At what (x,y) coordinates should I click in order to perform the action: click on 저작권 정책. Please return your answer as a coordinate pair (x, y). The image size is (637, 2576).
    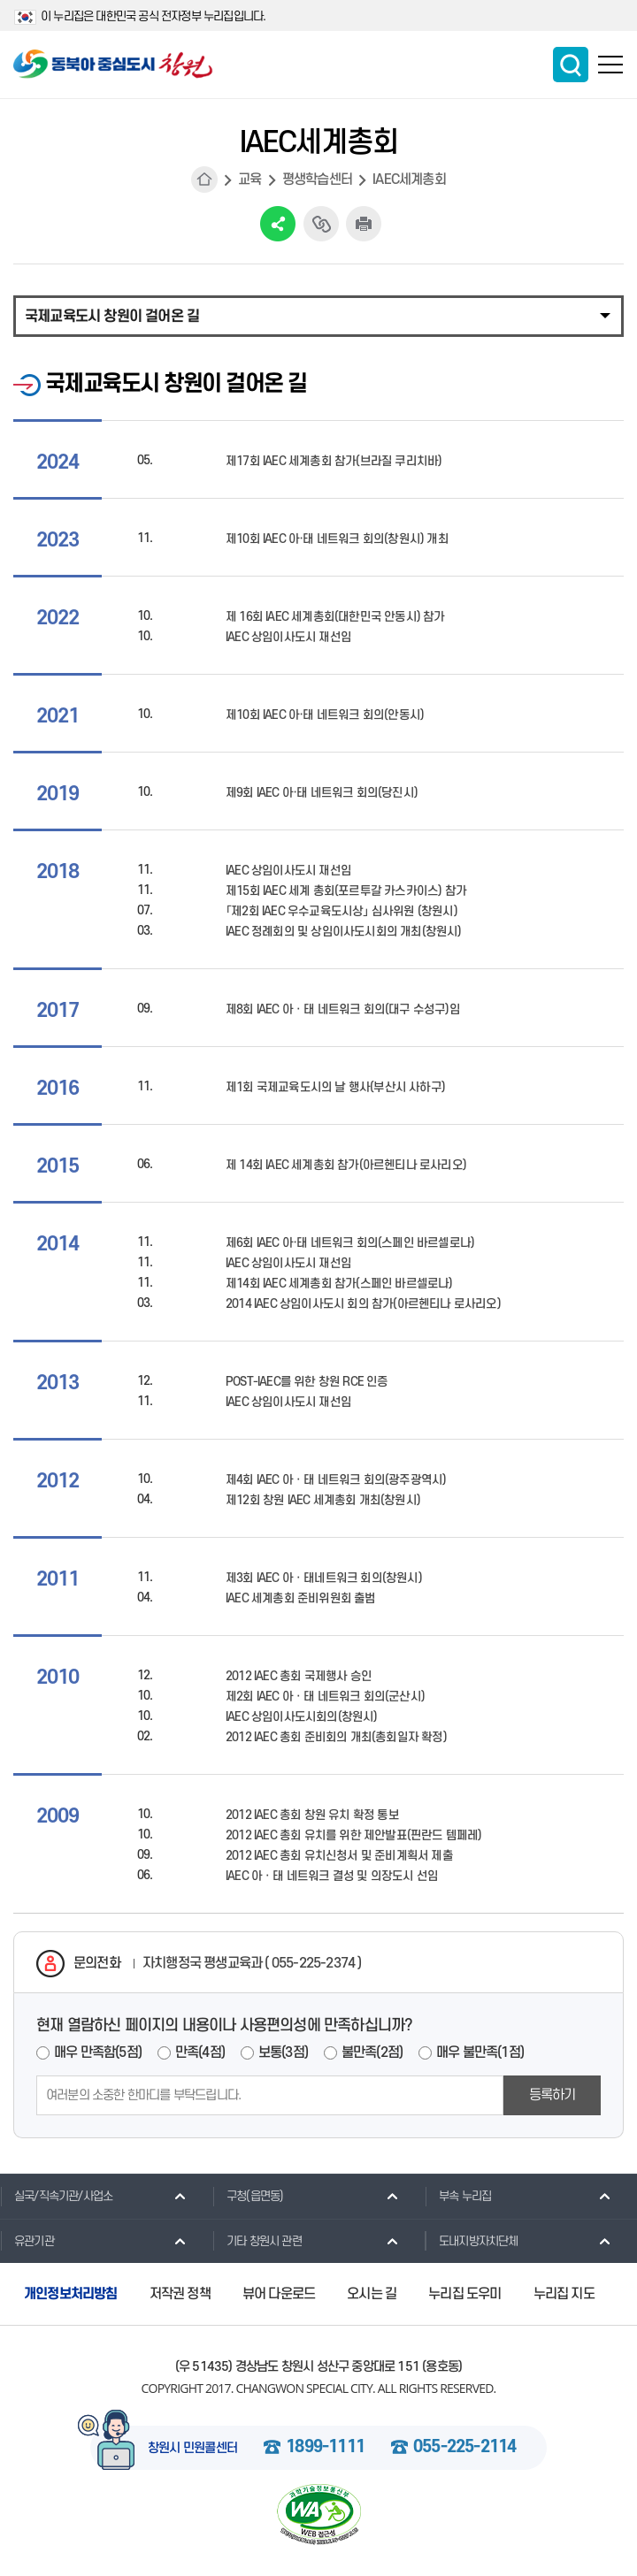
    Looking at the image, I should click on (180, 2294).